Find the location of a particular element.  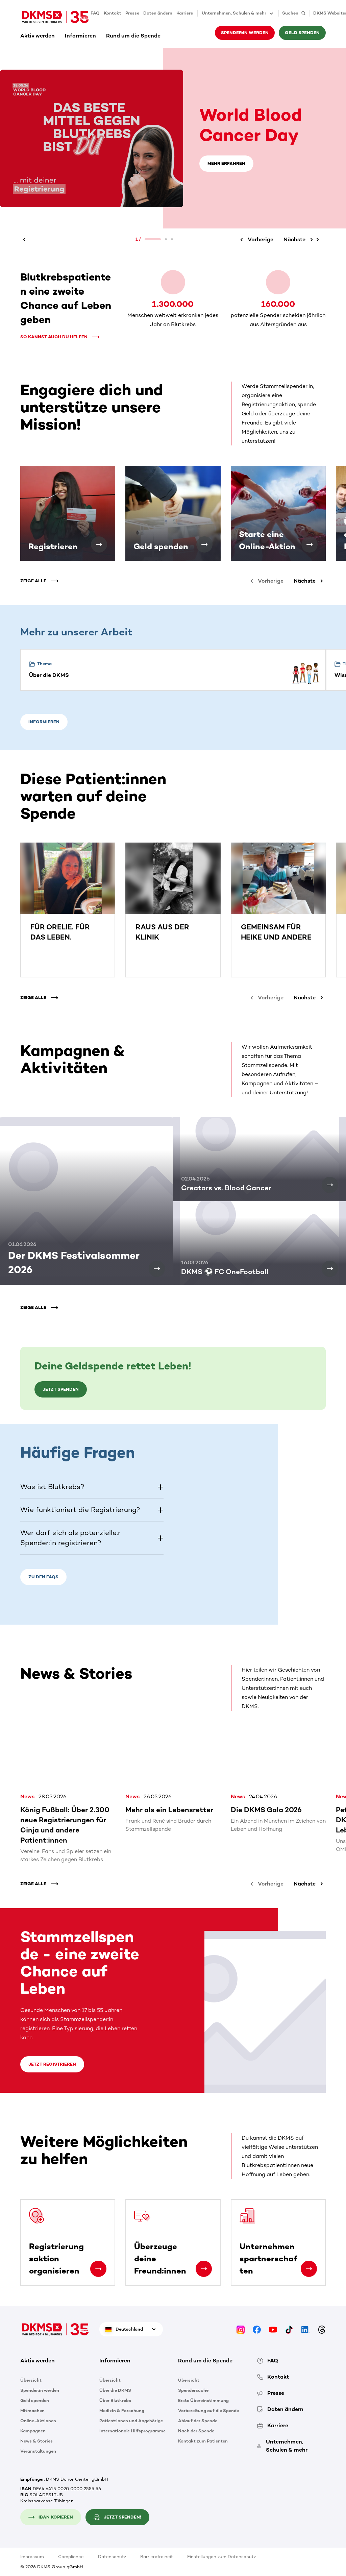

Über Blutkrebs is located at coordinates (115, 2400).